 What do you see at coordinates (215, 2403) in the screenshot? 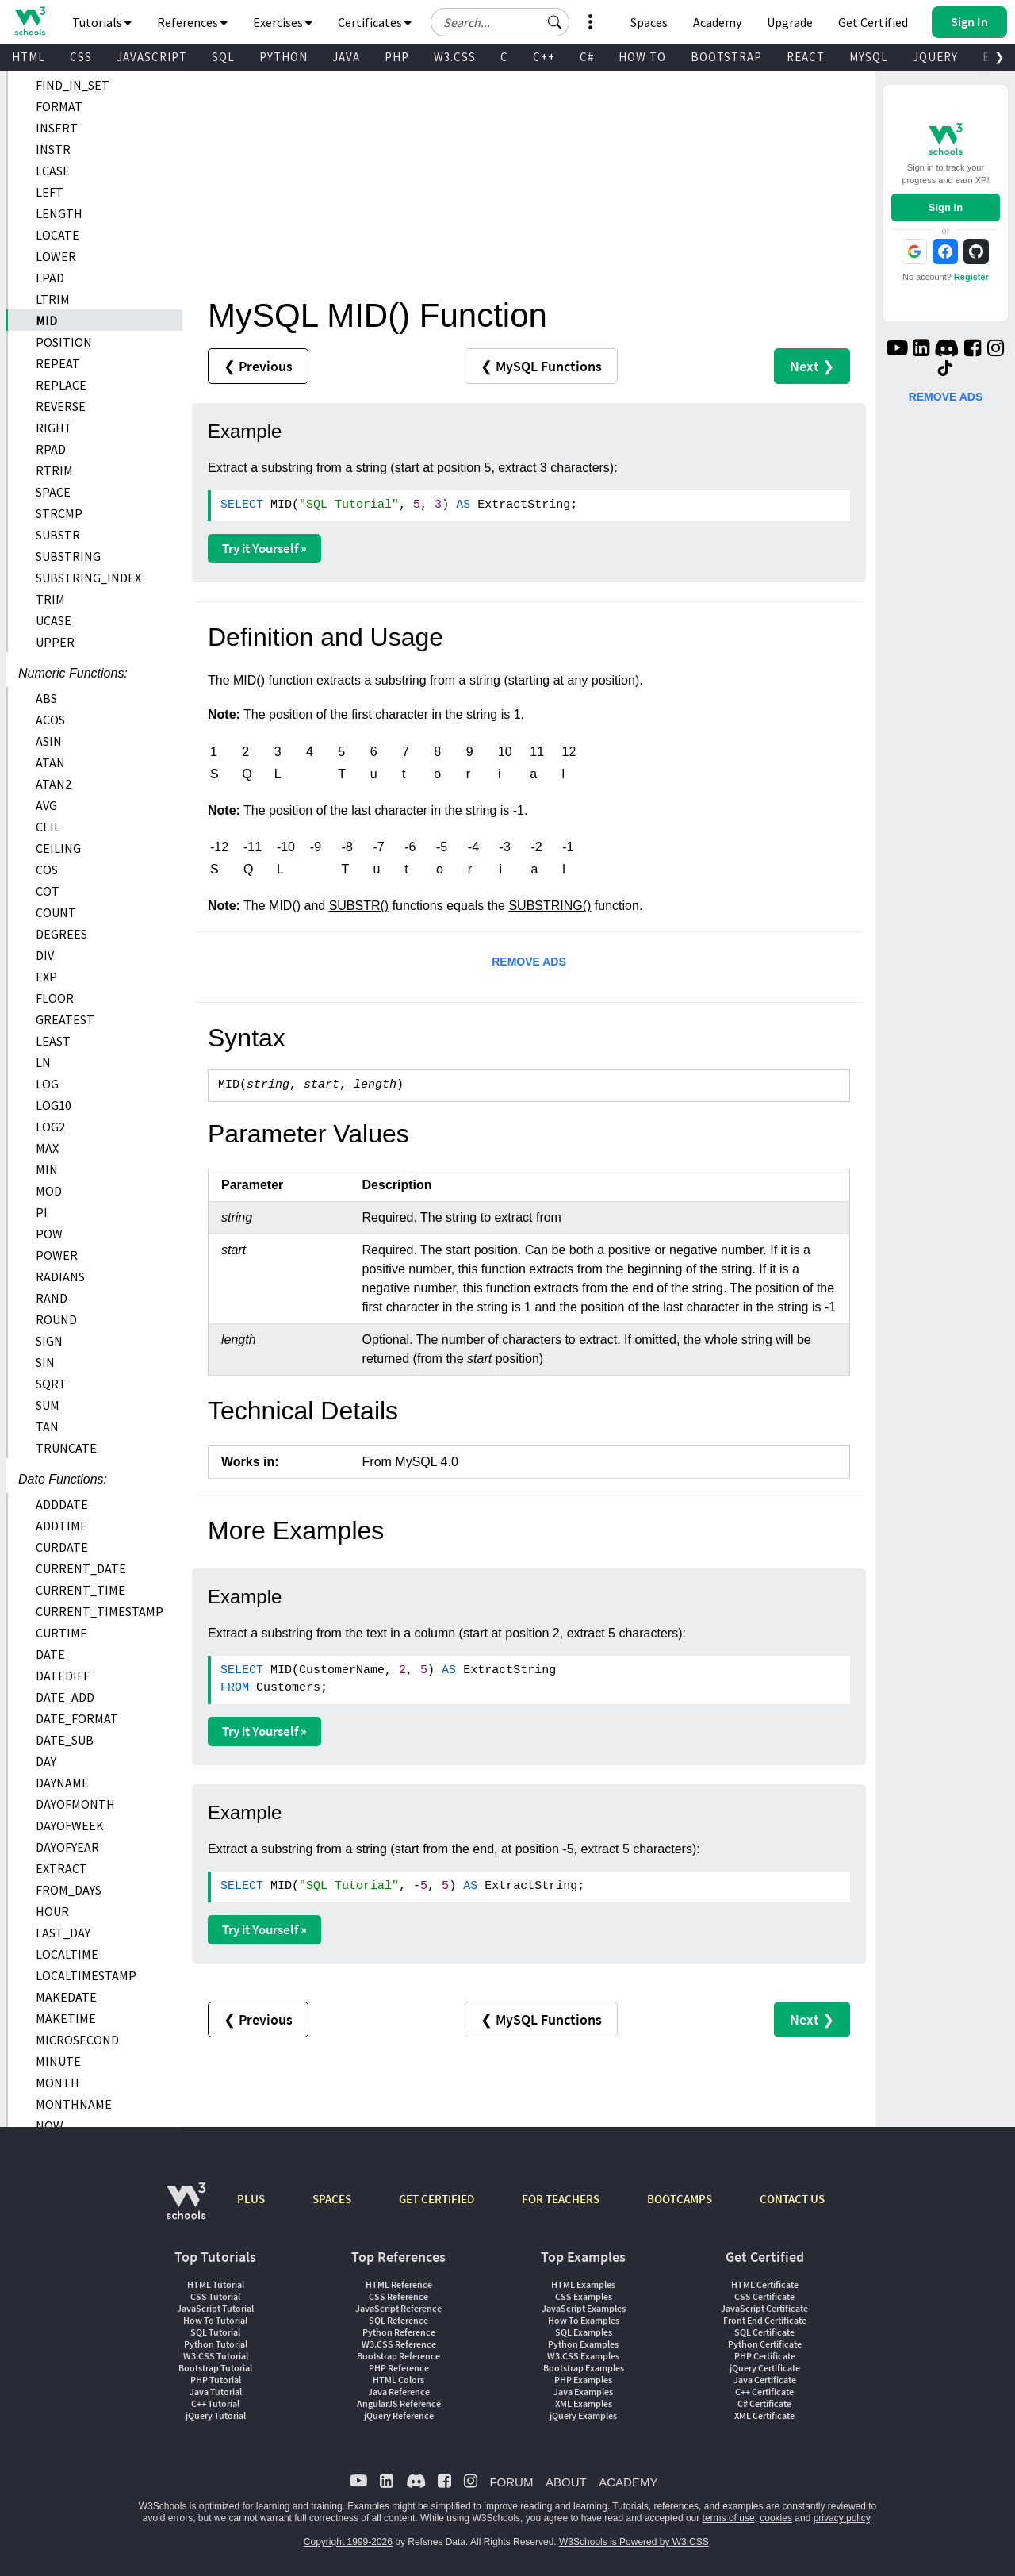
I see `C++ Tutorial` at bounding box center [215, 2403].